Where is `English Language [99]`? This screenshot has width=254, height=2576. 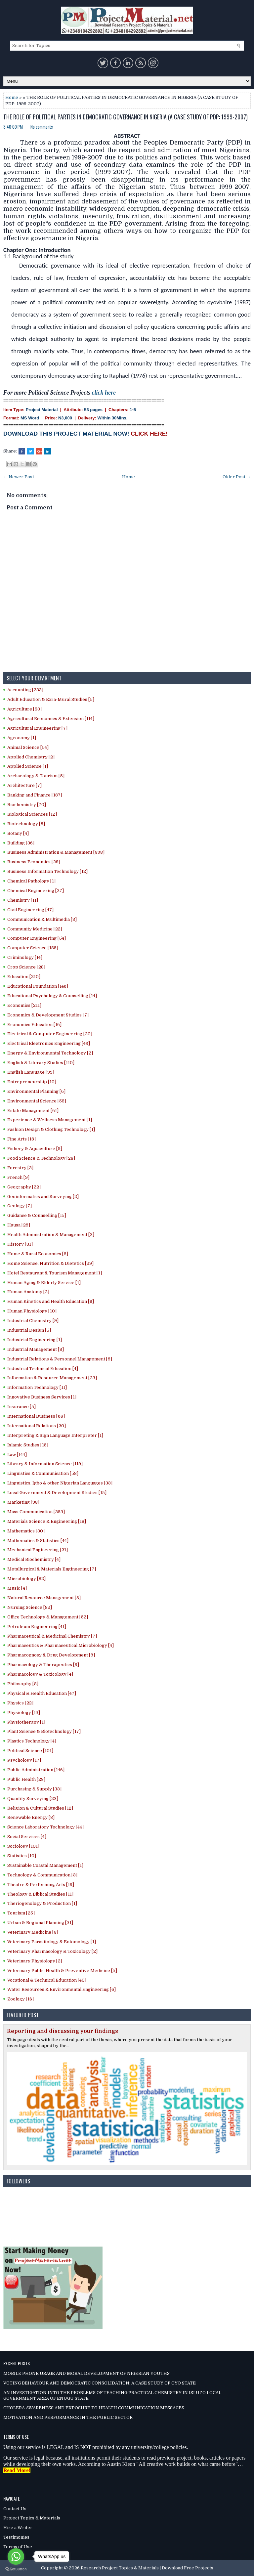 English Language [99] is located at coordinates (30, 1072).